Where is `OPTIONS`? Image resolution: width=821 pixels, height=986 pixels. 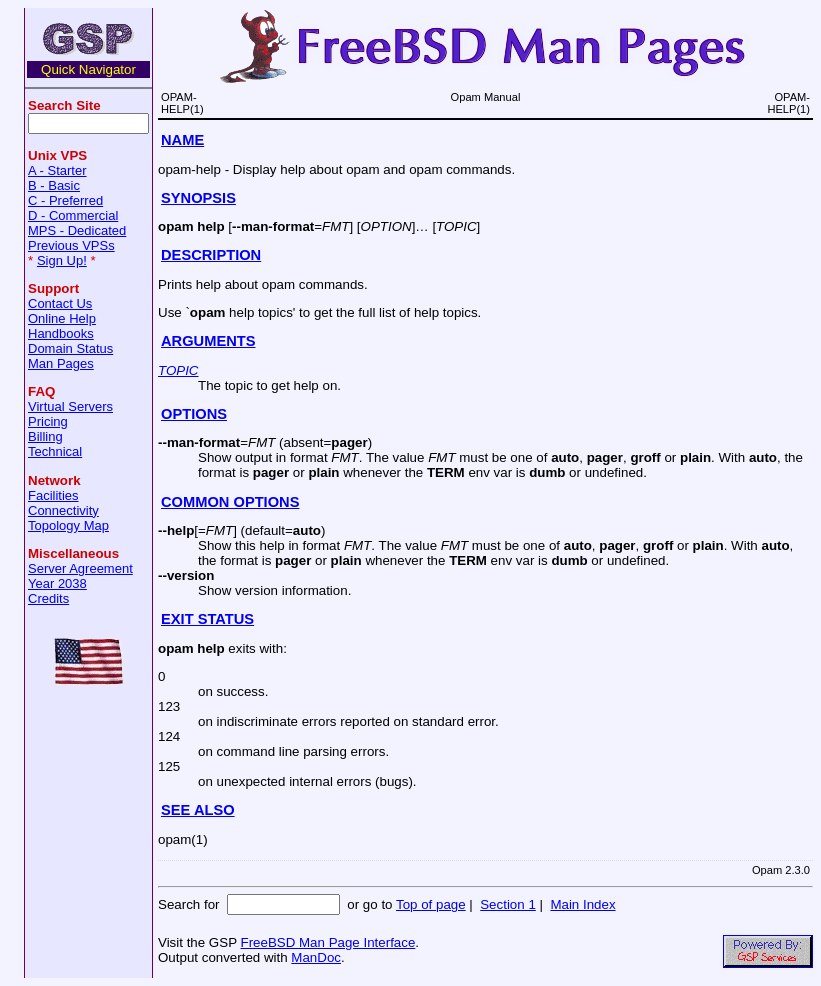
OPTIONS is located at coordinates (194, 414).